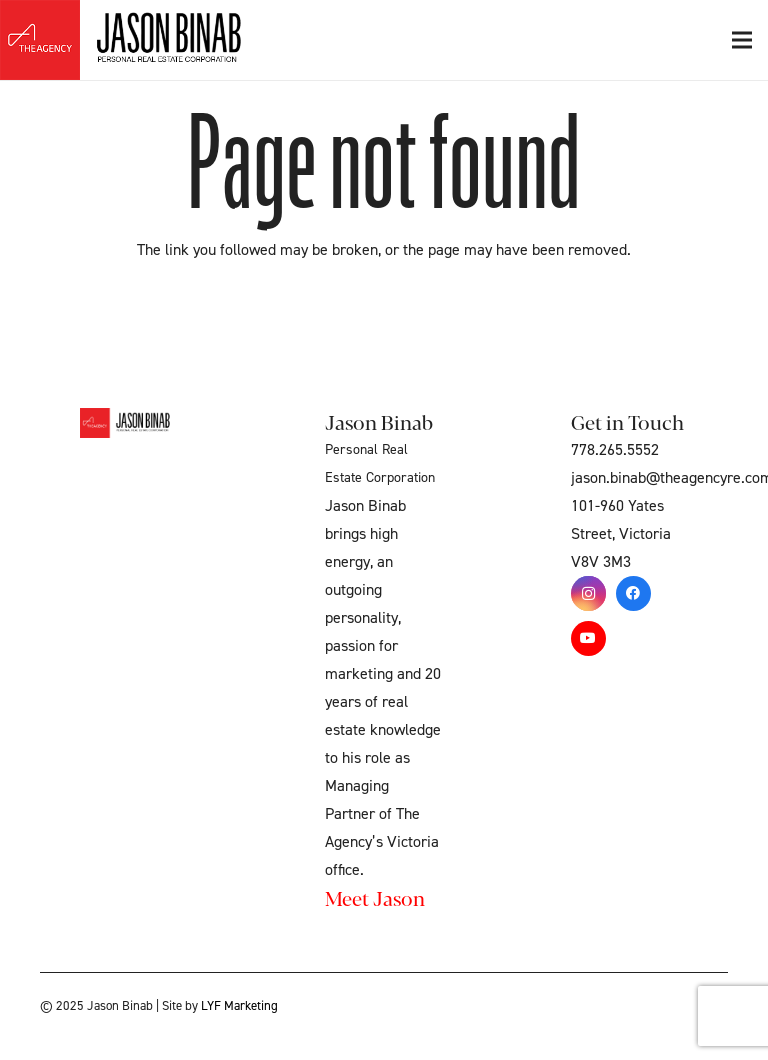 This screenshot has width=768, height=1060. What do you see at coordinates (633, 593) in the screenshot?
I see `[Facebook]` at bounding box center [633, 593].